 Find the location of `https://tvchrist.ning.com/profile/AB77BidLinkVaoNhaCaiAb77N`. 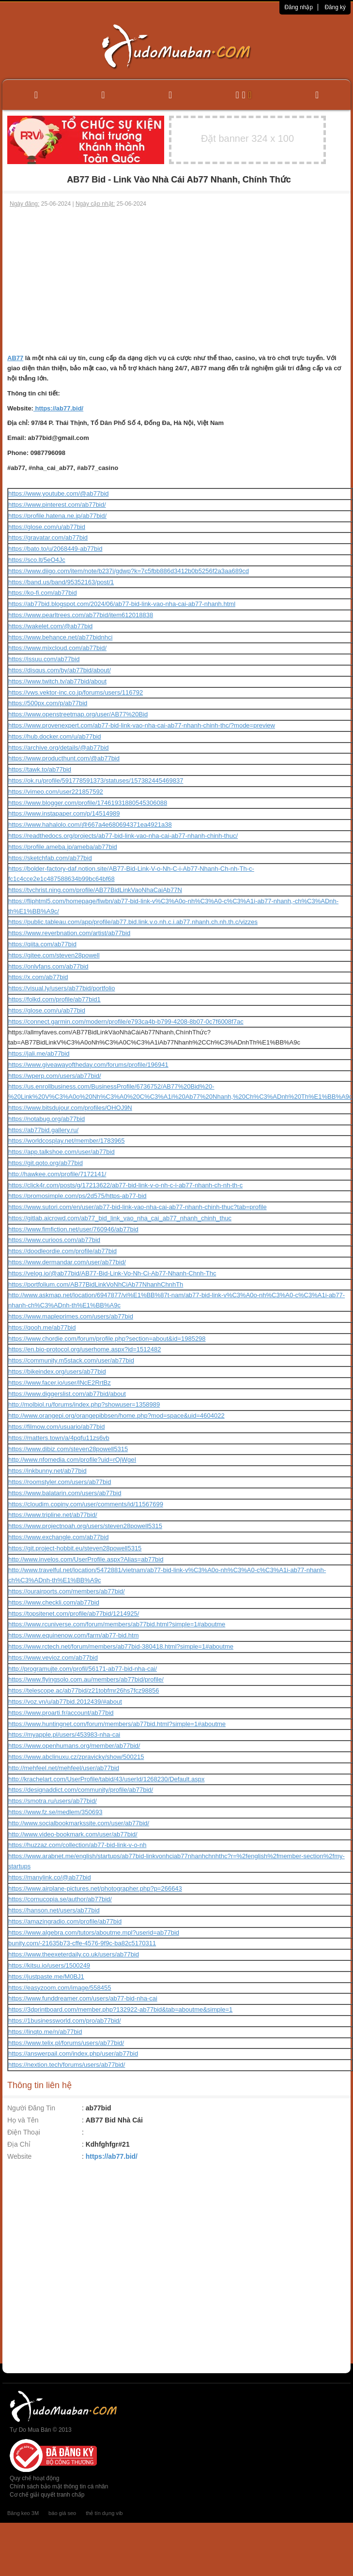

https://tvchrist.ning.com/profile/AB77BidLinkVaoNhaCaiAb77N is located at coordinates (95, 890).